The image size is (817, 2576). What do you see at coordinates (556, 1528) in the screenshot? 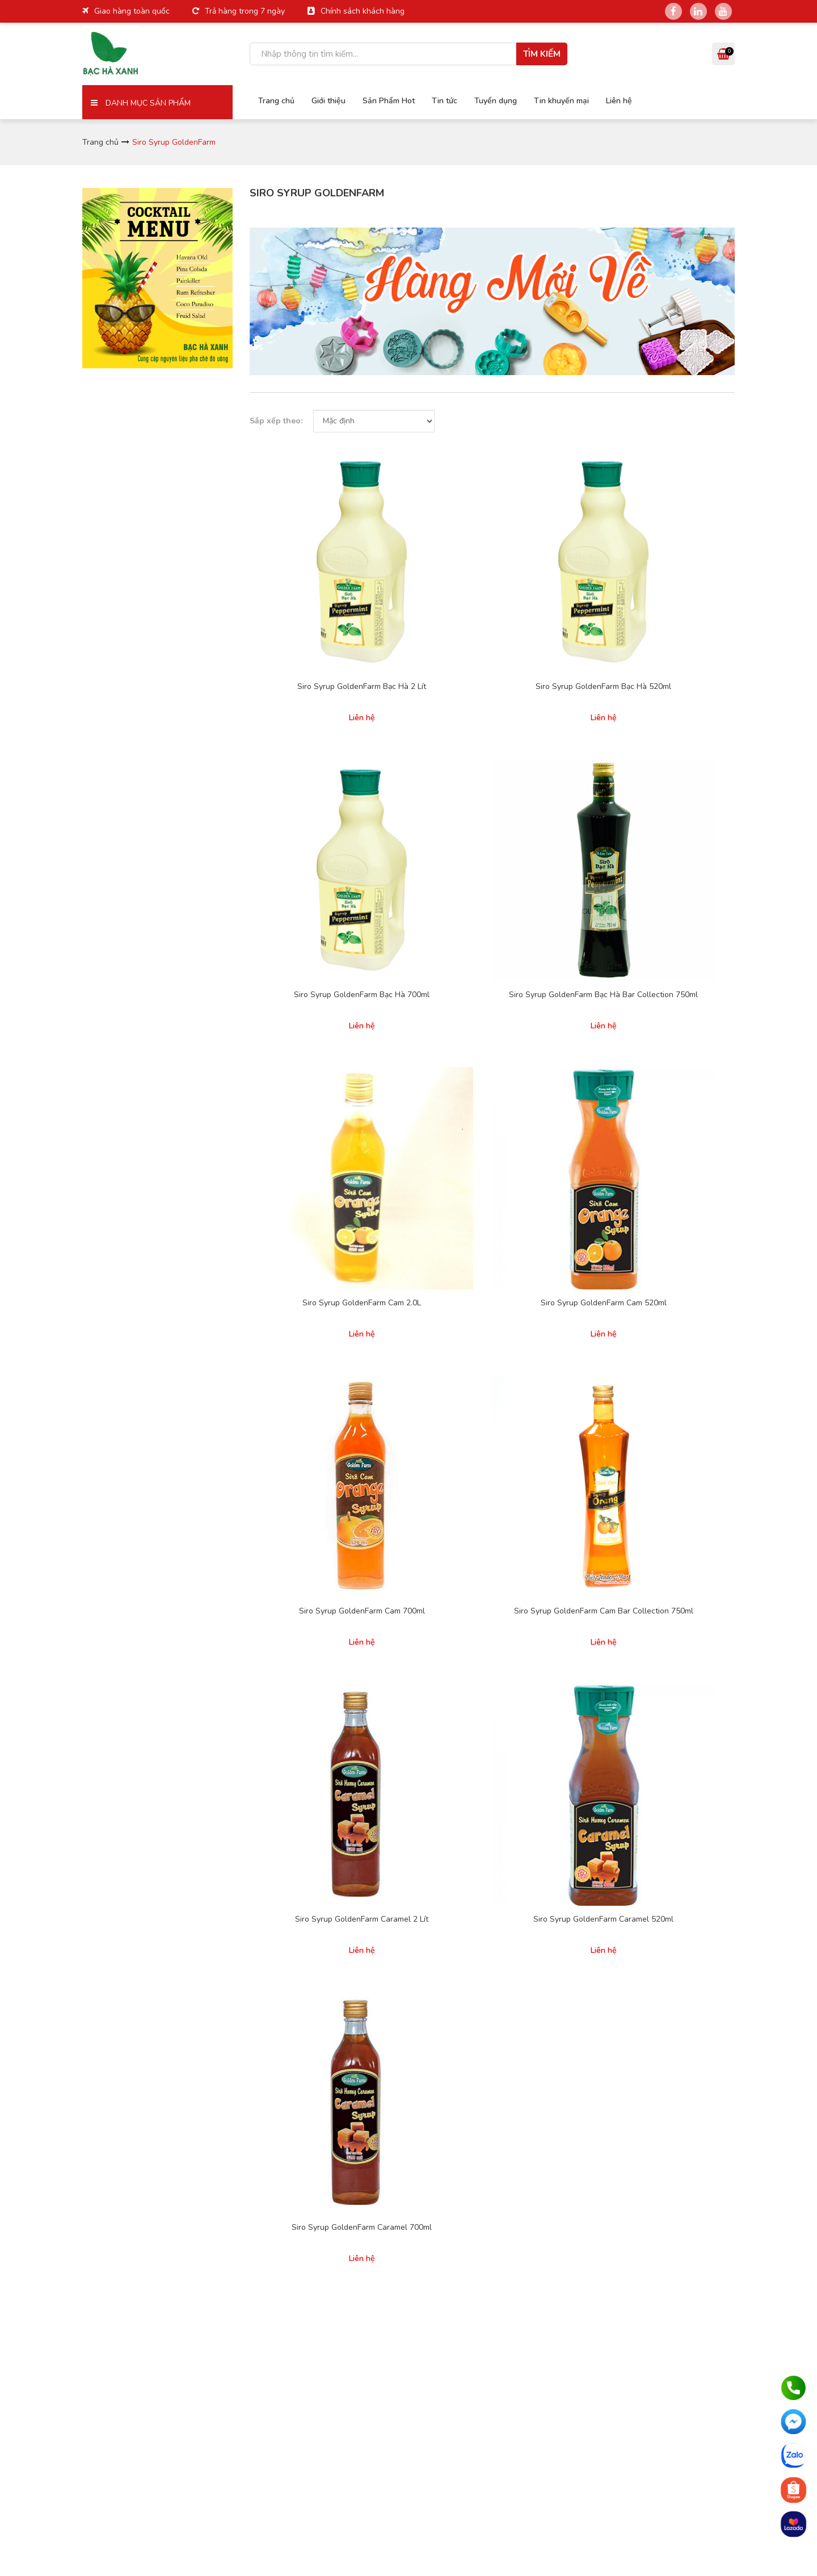
I see `Pudding` at bounding box center [556, 1528].